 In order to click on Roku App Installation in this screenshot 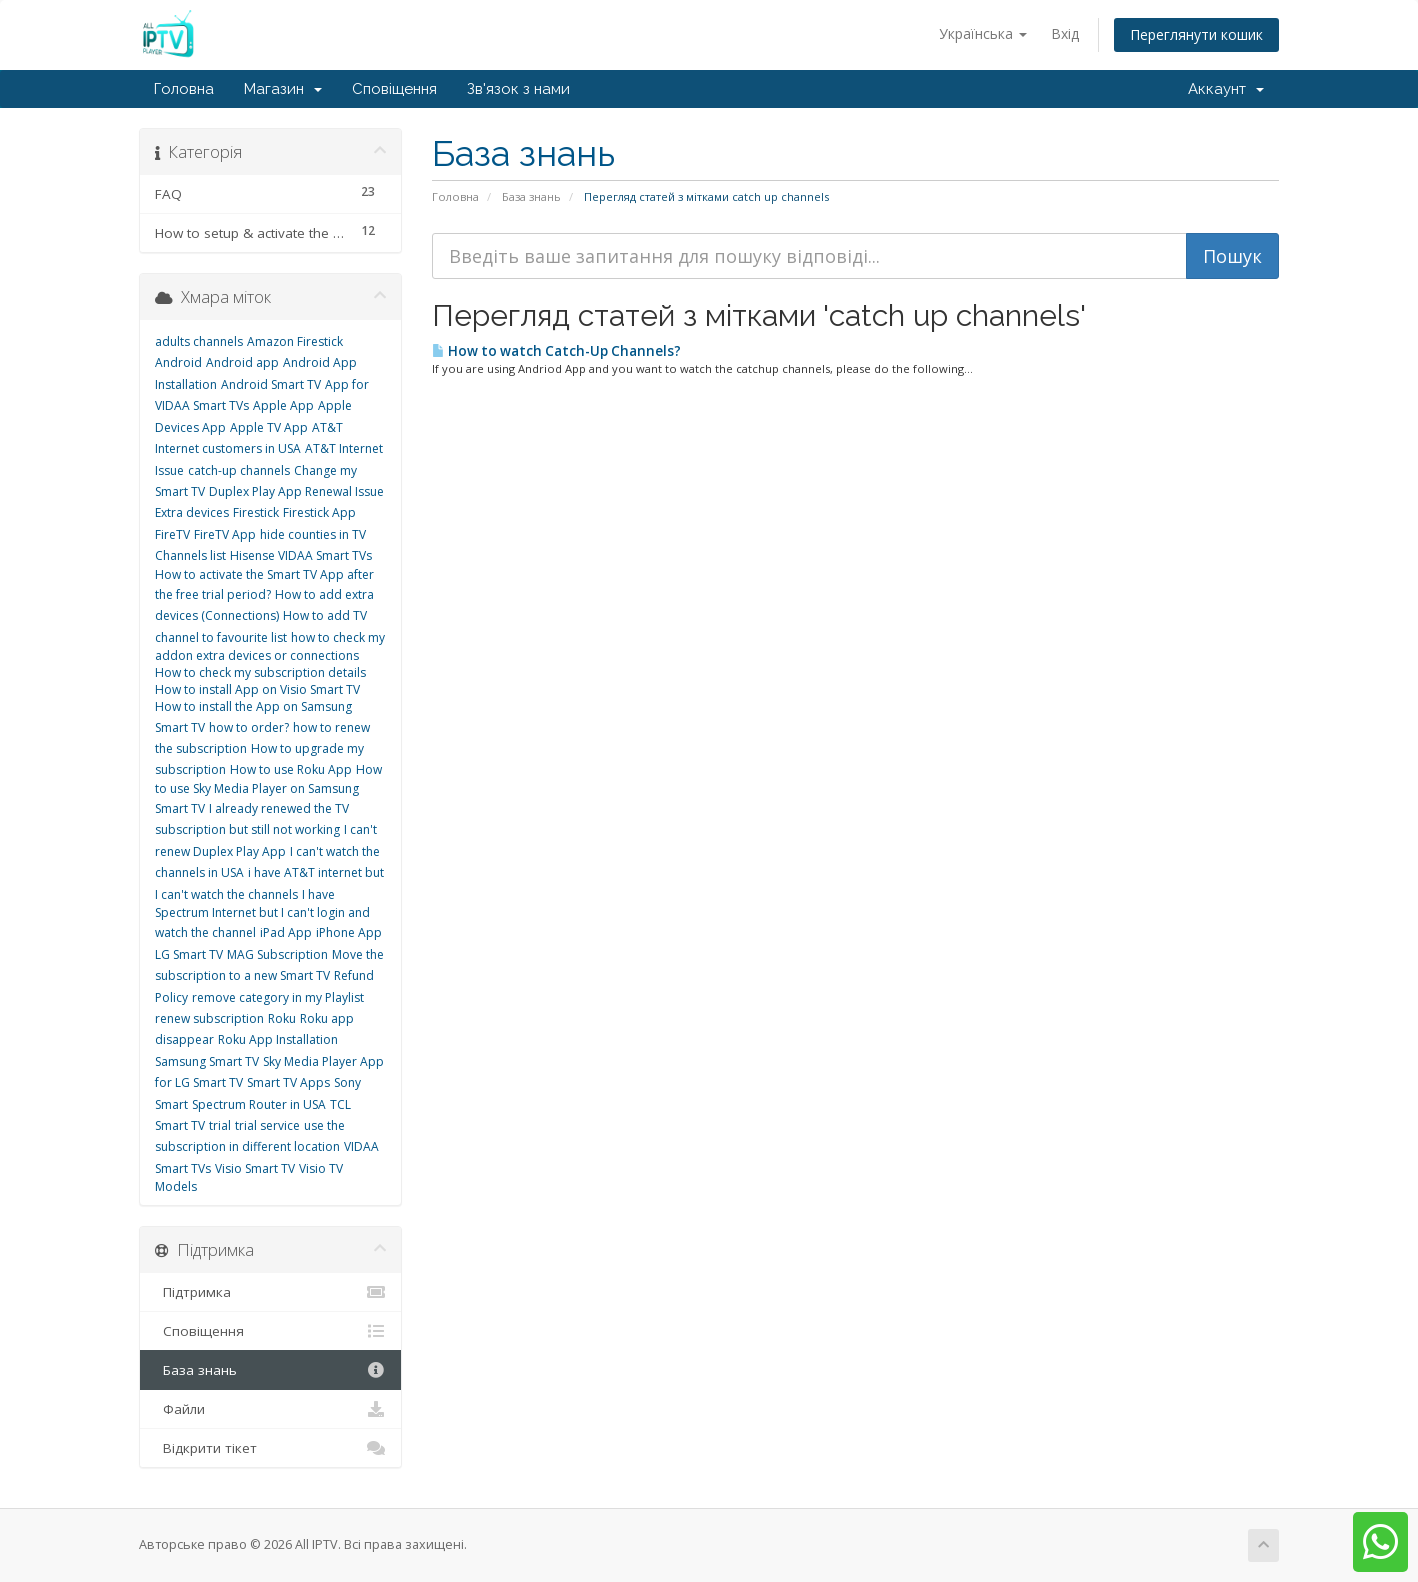, I will do `click(278, 1039)`.